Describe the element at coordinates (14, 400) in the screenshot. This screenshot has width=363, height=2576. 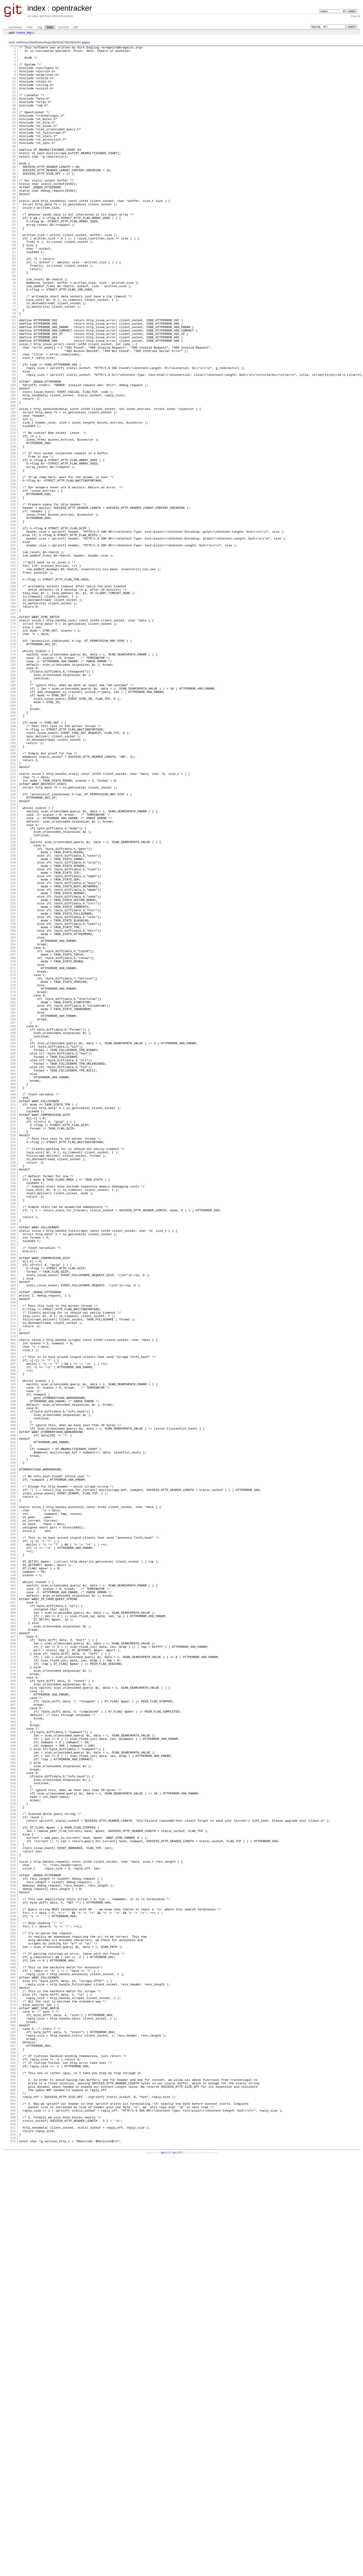
I see `87` at that location.